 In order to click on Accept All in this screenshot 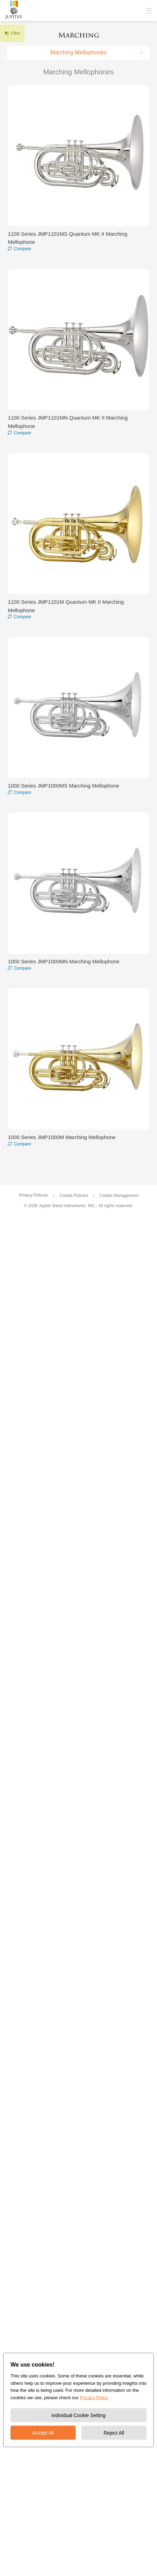, I will do `click(43, 2433)`.